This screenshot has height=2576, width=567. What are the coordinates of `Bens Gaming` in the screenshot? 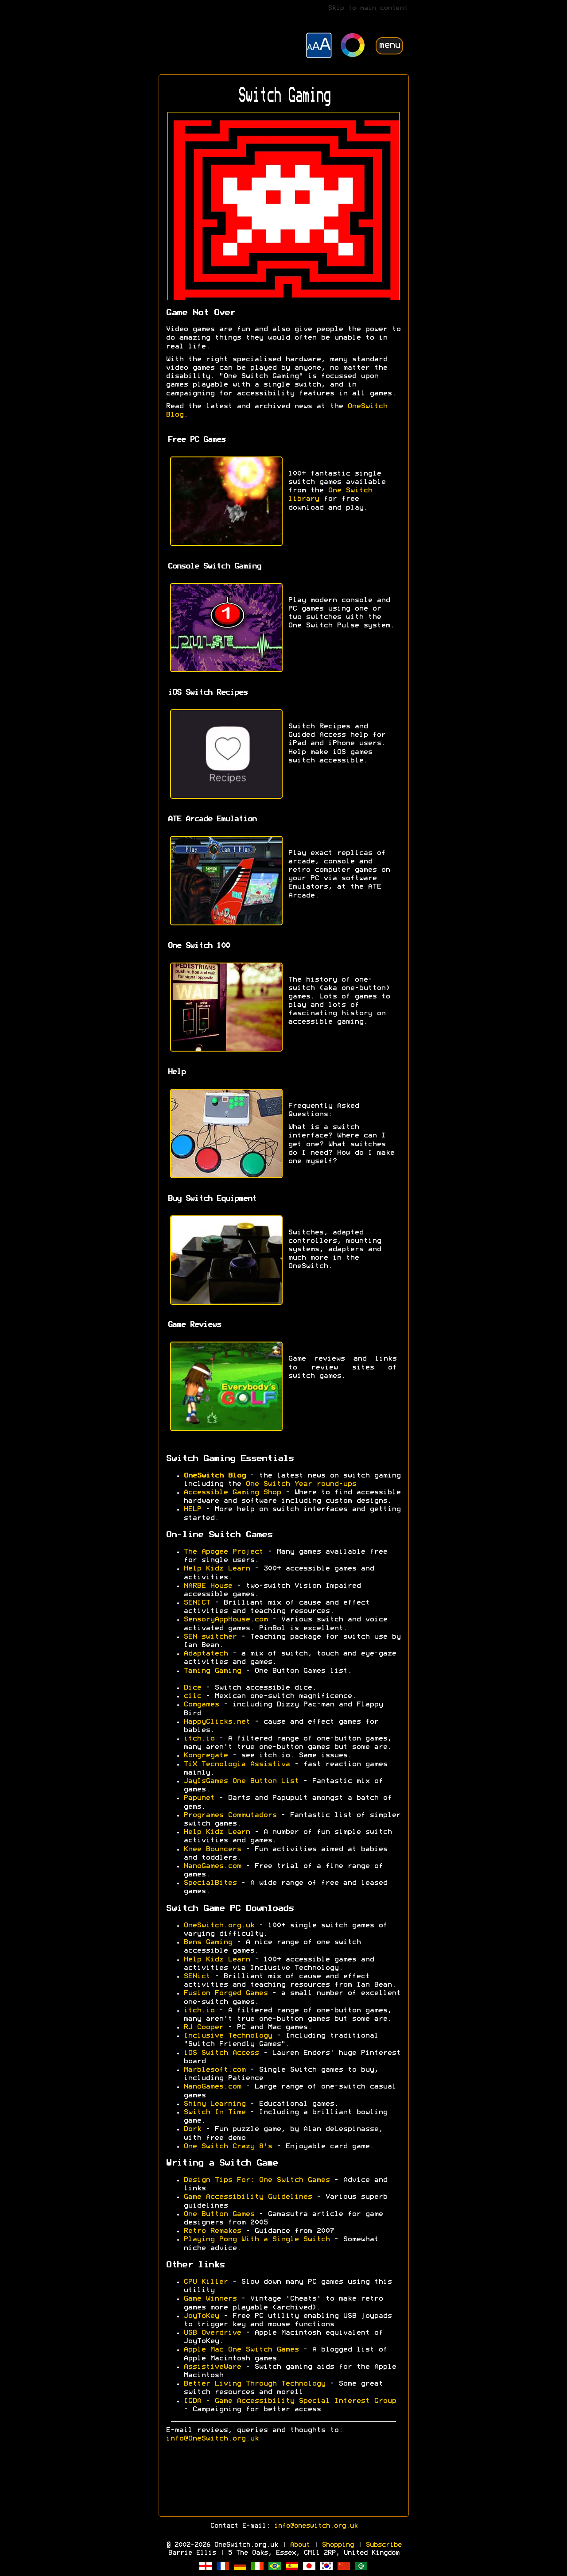 It's located at (207, 1942).